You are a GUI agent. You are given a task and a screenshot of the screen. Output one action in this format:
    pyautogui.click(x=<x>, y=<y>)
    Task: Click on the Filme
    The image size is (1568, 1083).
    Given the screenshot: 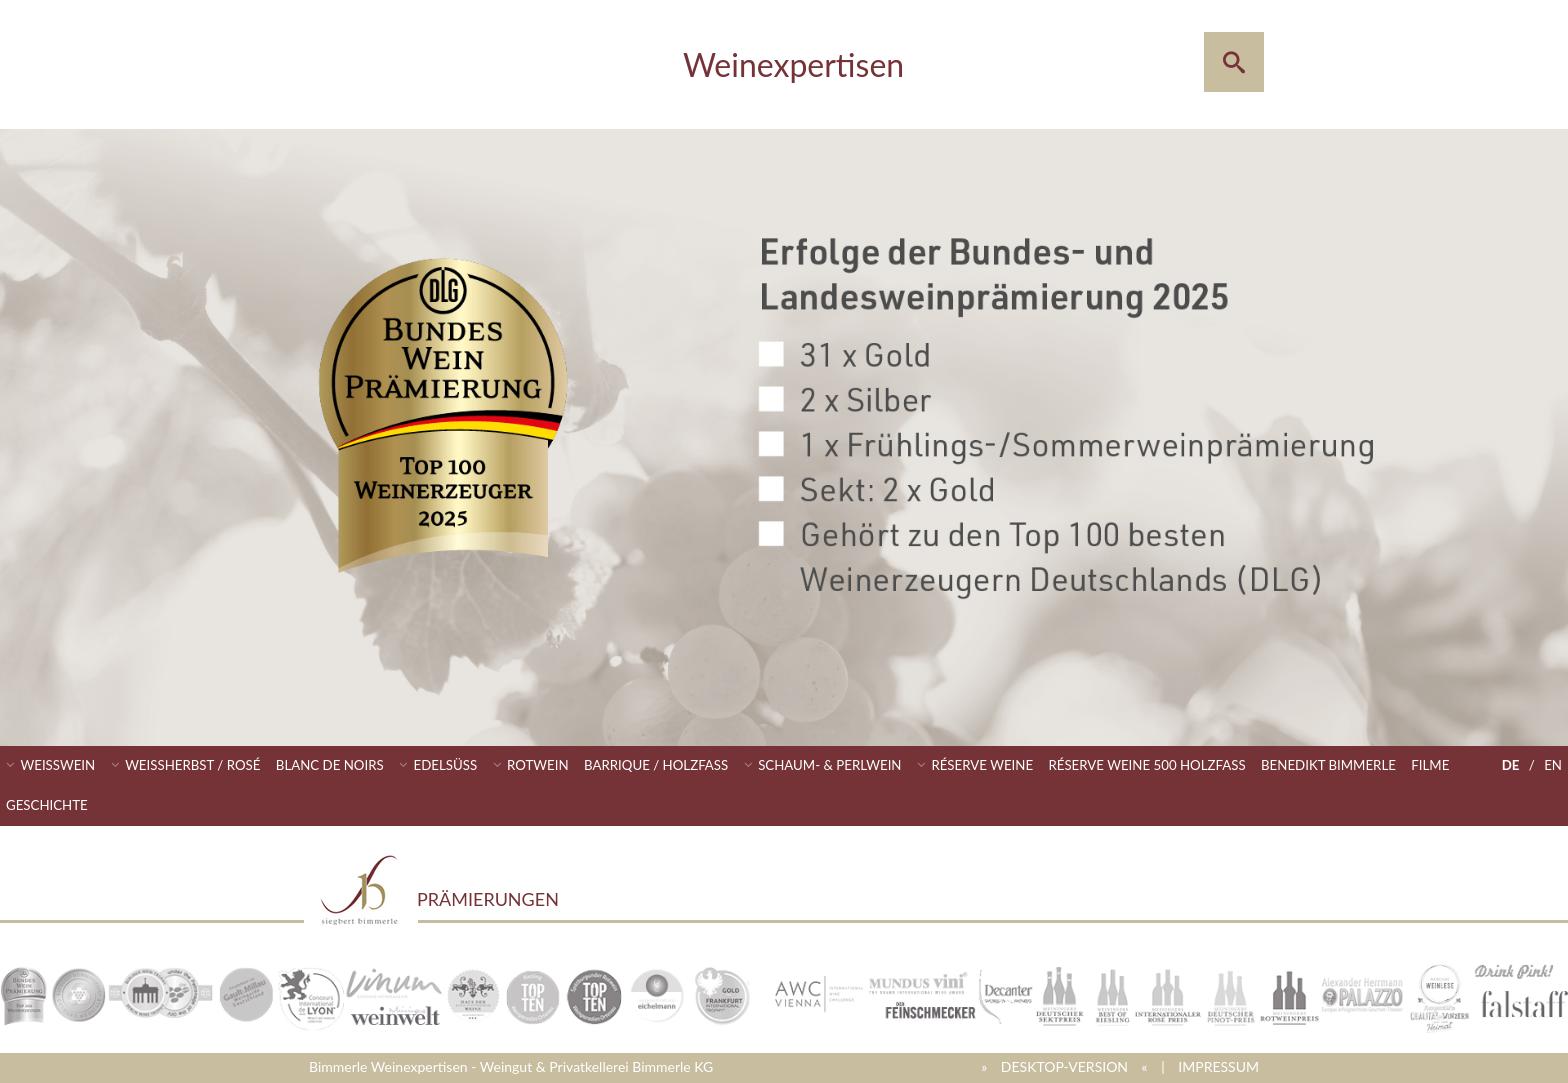 What is the action you would take?
    pyautogui.click(x=1430, y=765)
    